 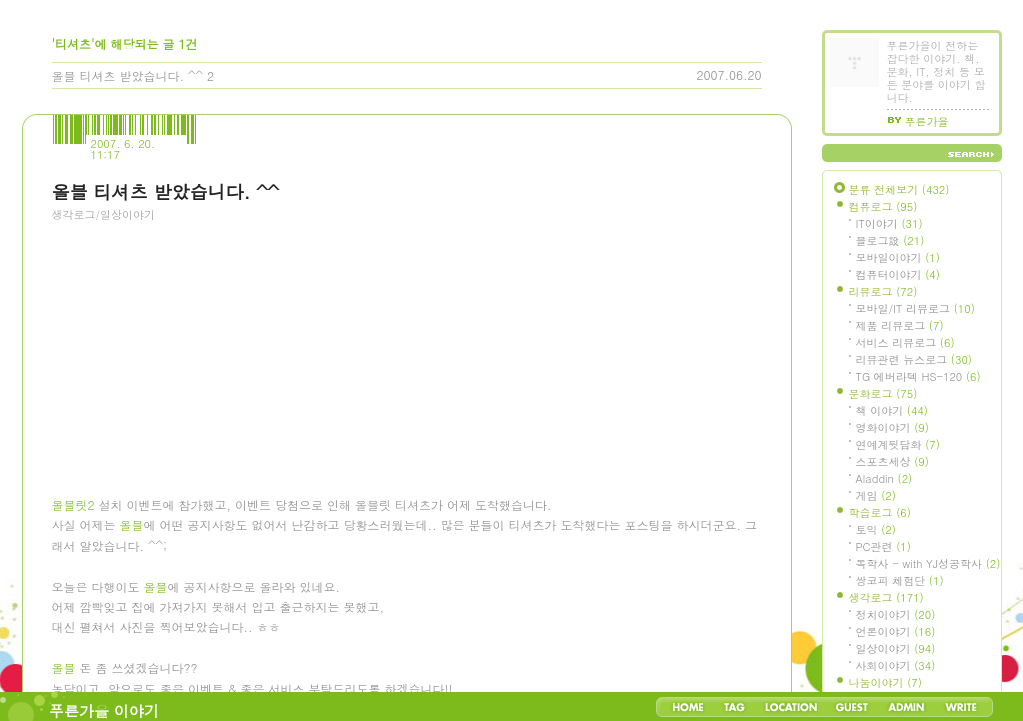 I want to click on 올블릿2, so click(x=73, y=508).